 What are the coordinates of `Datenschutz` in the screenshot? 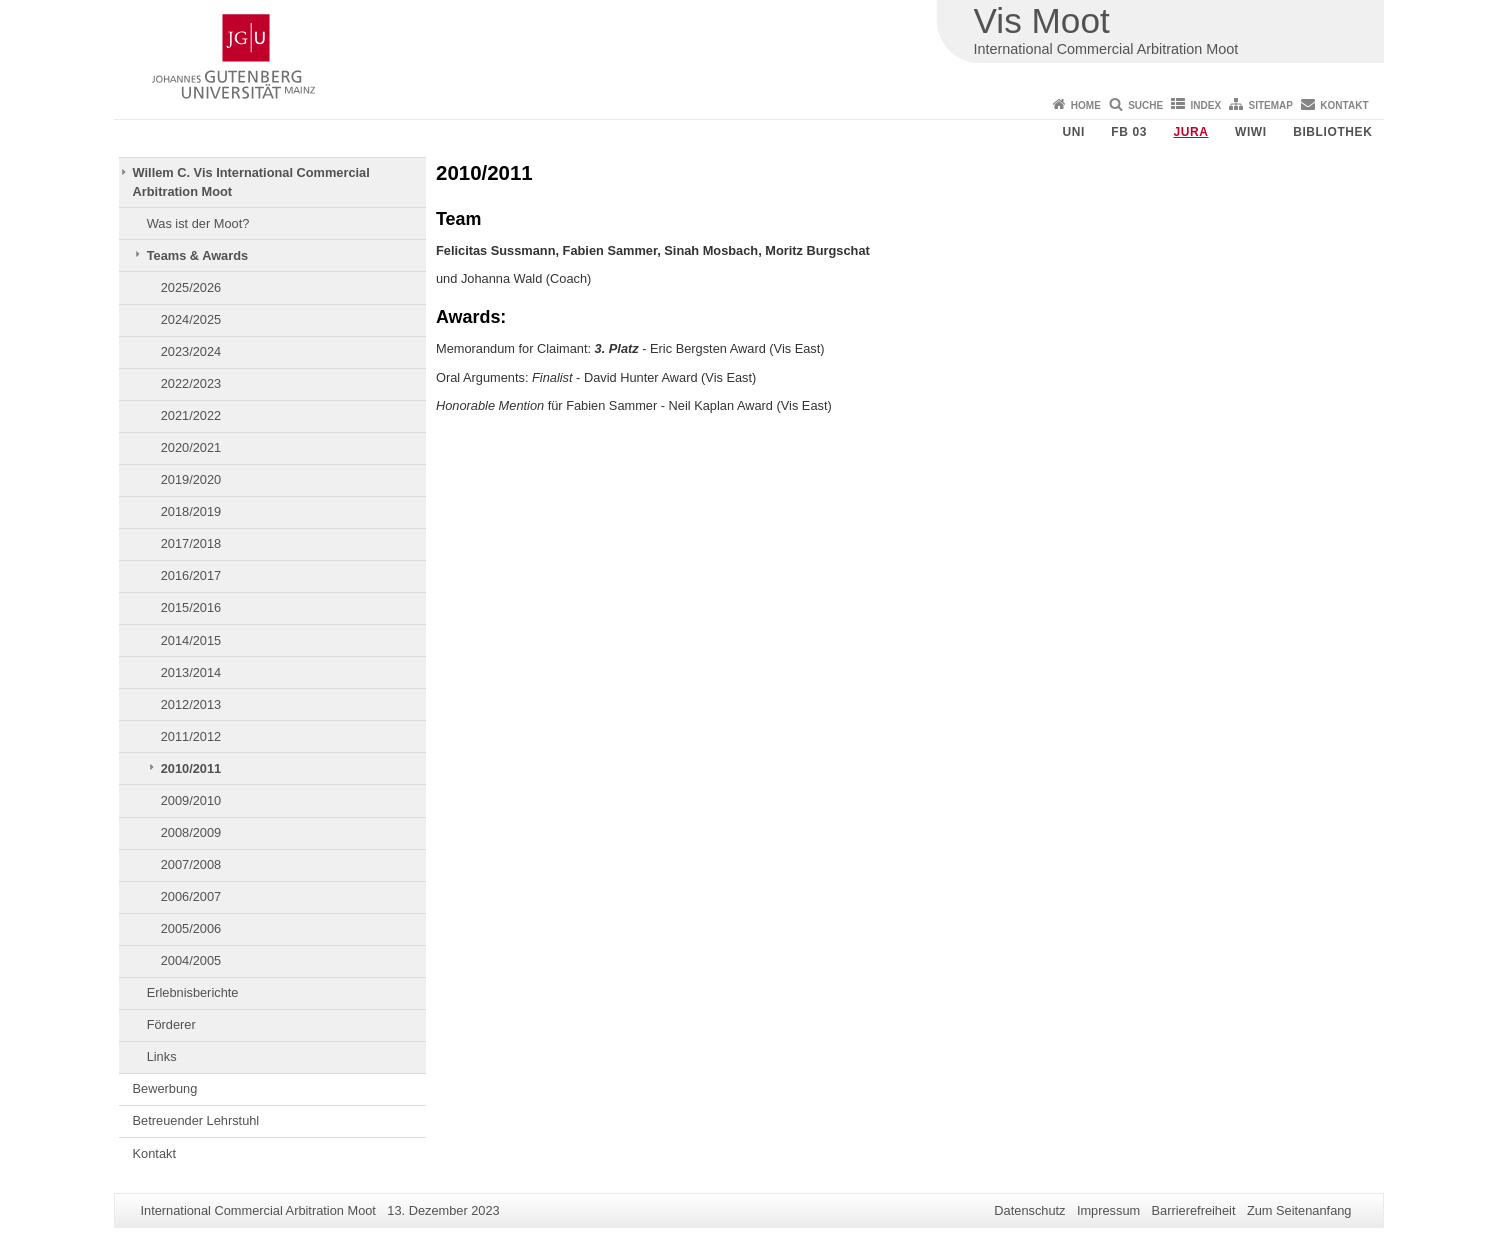 It's located at (1029, 1210).